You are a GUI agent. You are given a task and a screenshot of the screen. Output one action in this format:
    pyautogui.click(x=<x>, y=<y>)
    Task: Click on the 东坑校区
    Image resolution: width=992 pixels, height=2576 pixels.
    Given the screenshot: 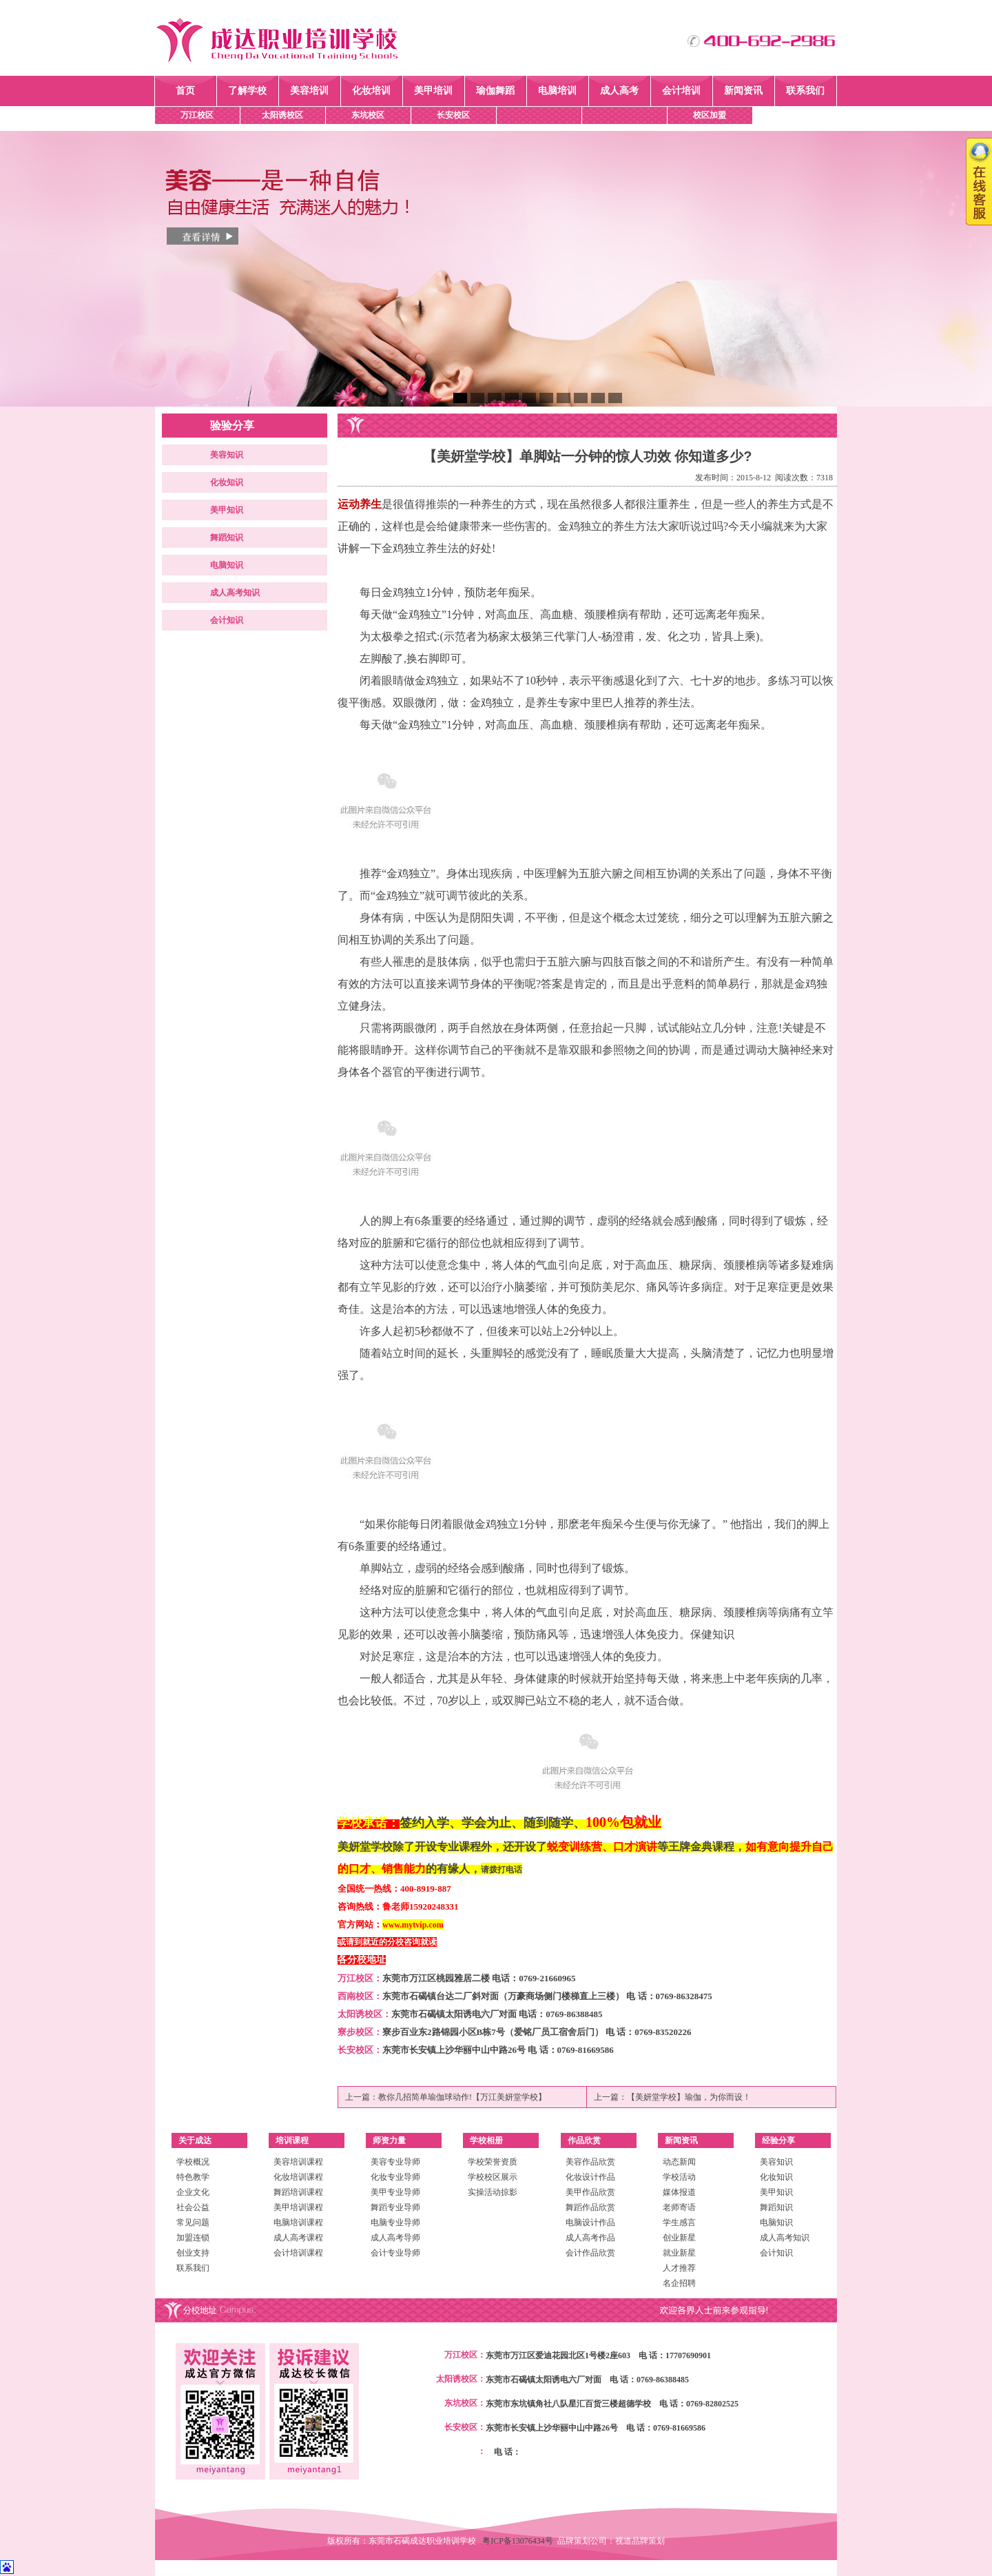 What is the action you would take?
    pyautogui.click(x=367, y=115)
    